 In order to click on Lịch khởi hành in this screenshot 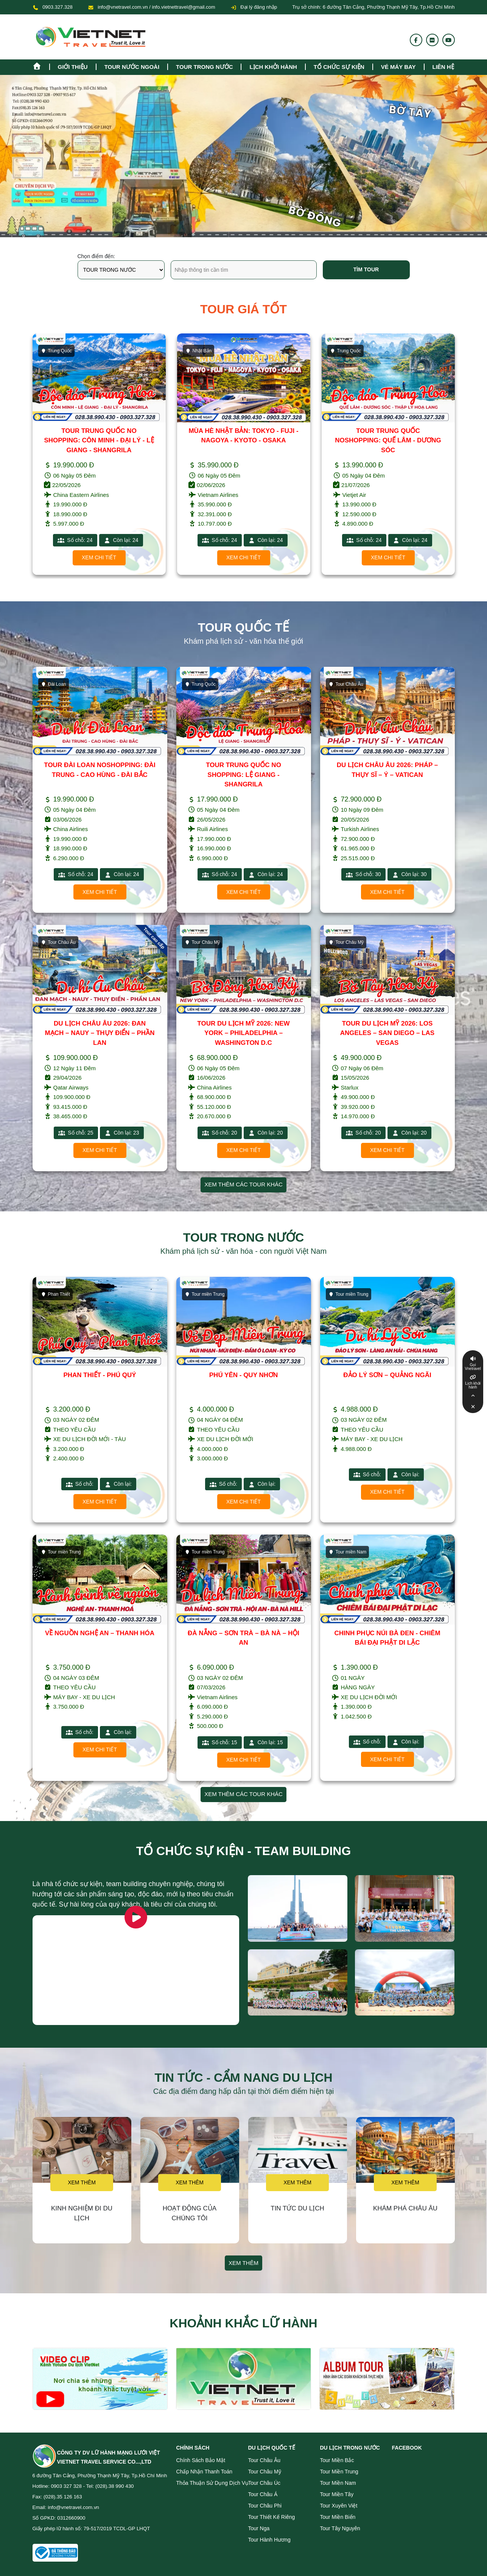, I will do `click(273, 67)`.